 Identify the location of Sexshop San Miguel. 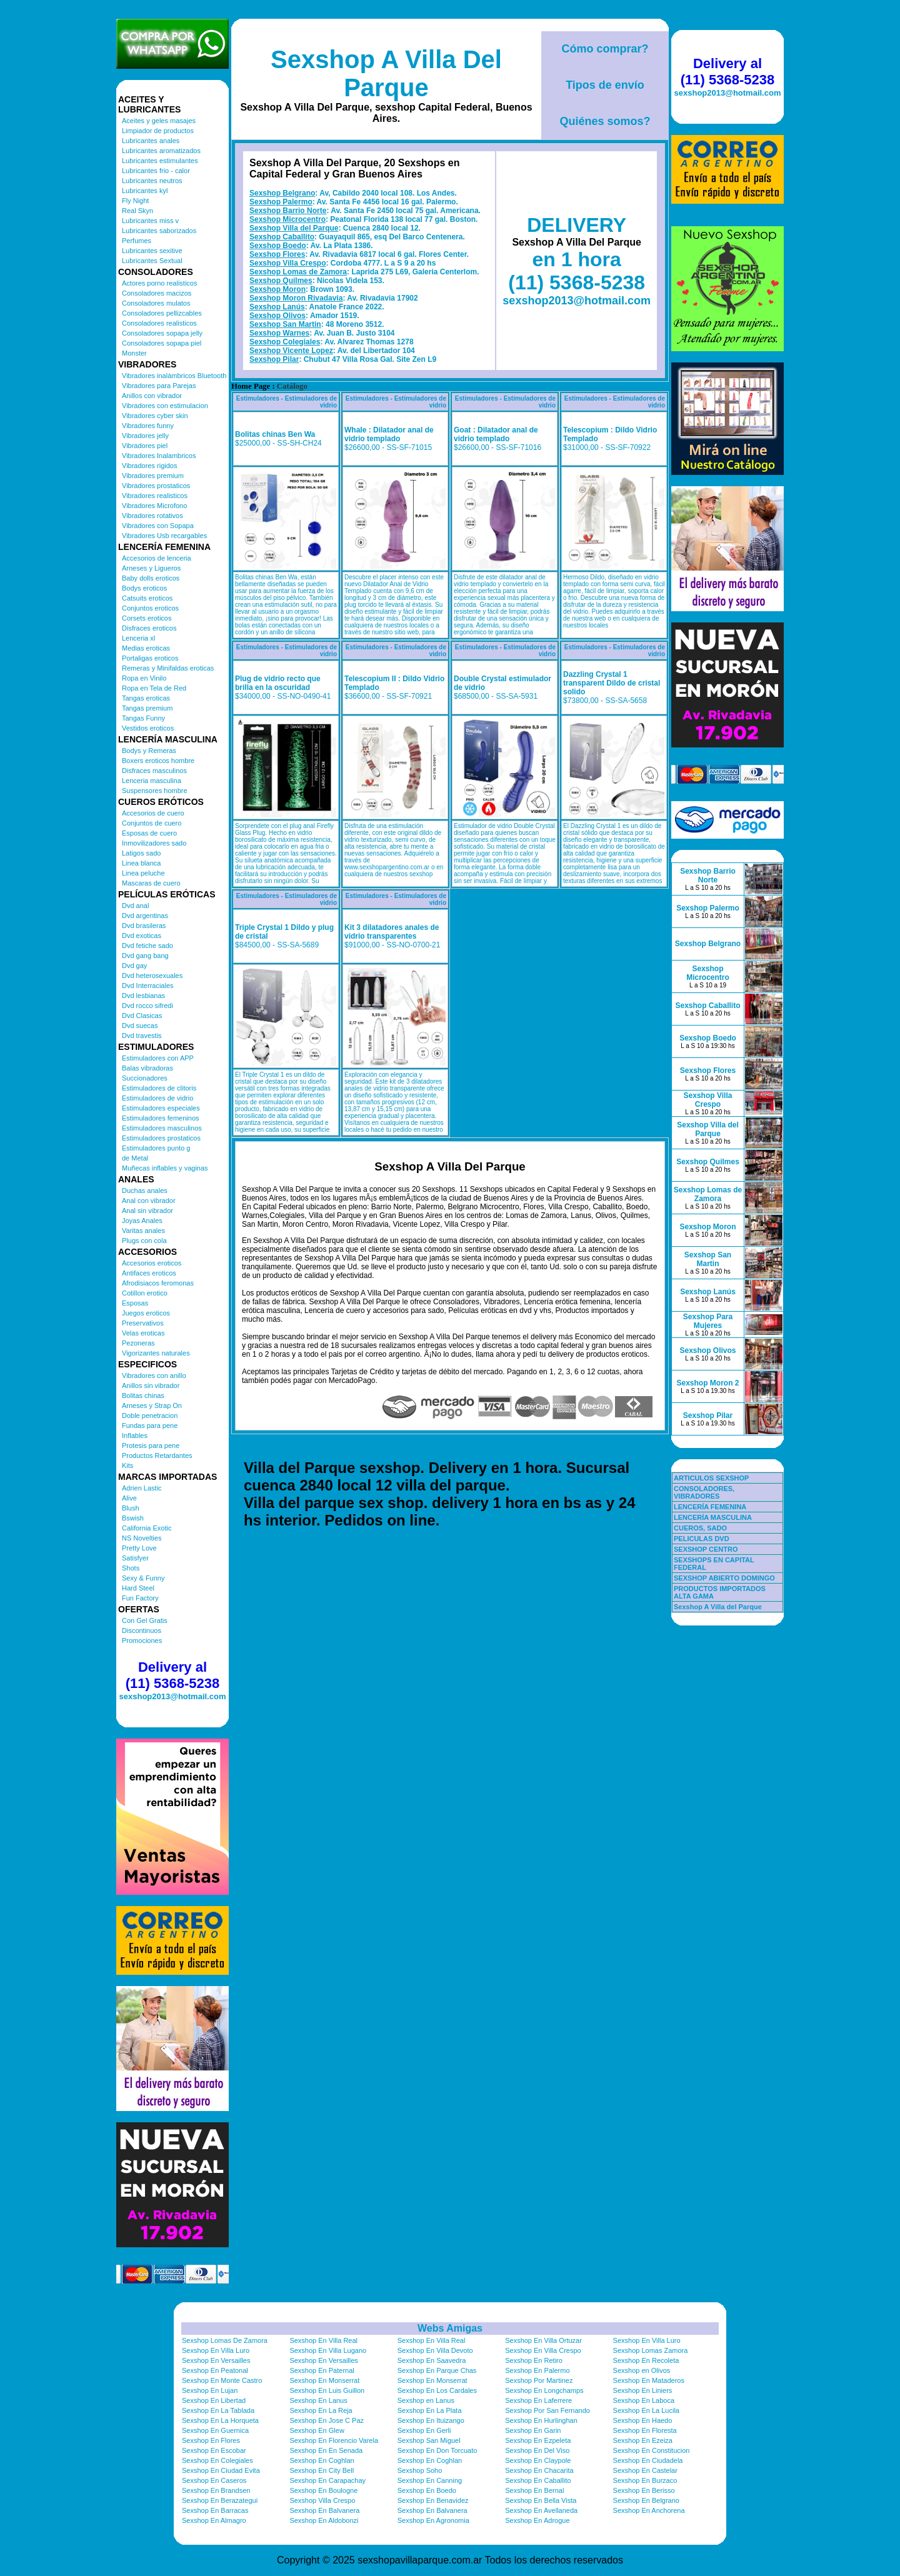
(429, 2440).